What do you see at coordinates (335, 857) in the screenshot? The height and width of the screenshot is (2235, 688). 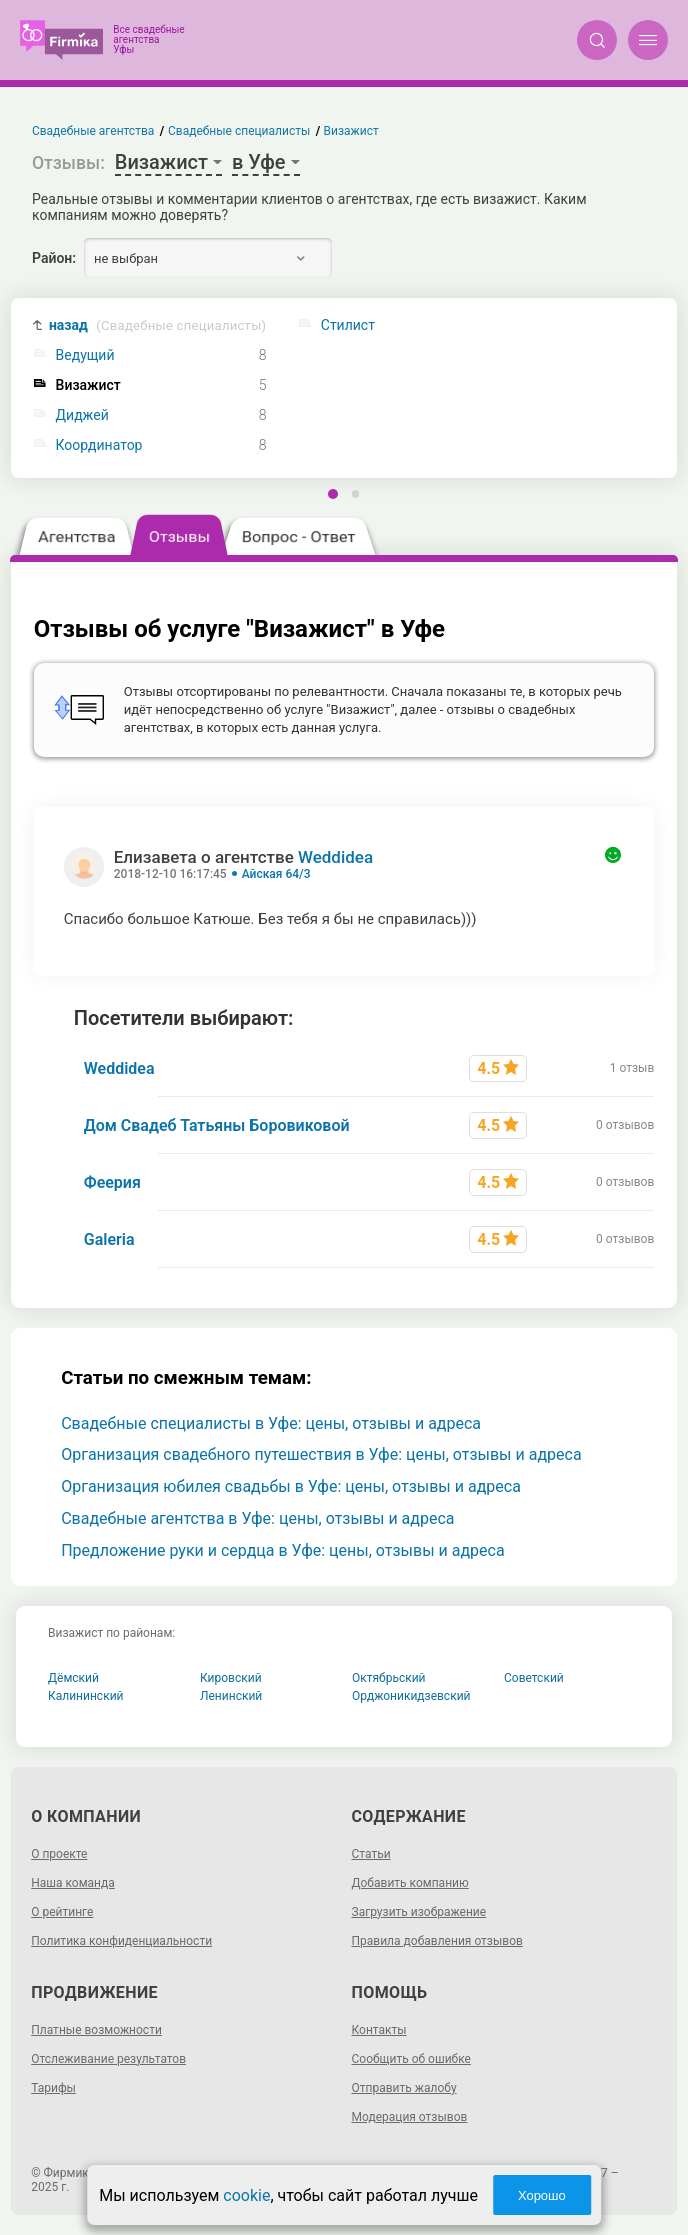 I see `Weddidea` at bounding box center [335, 857].